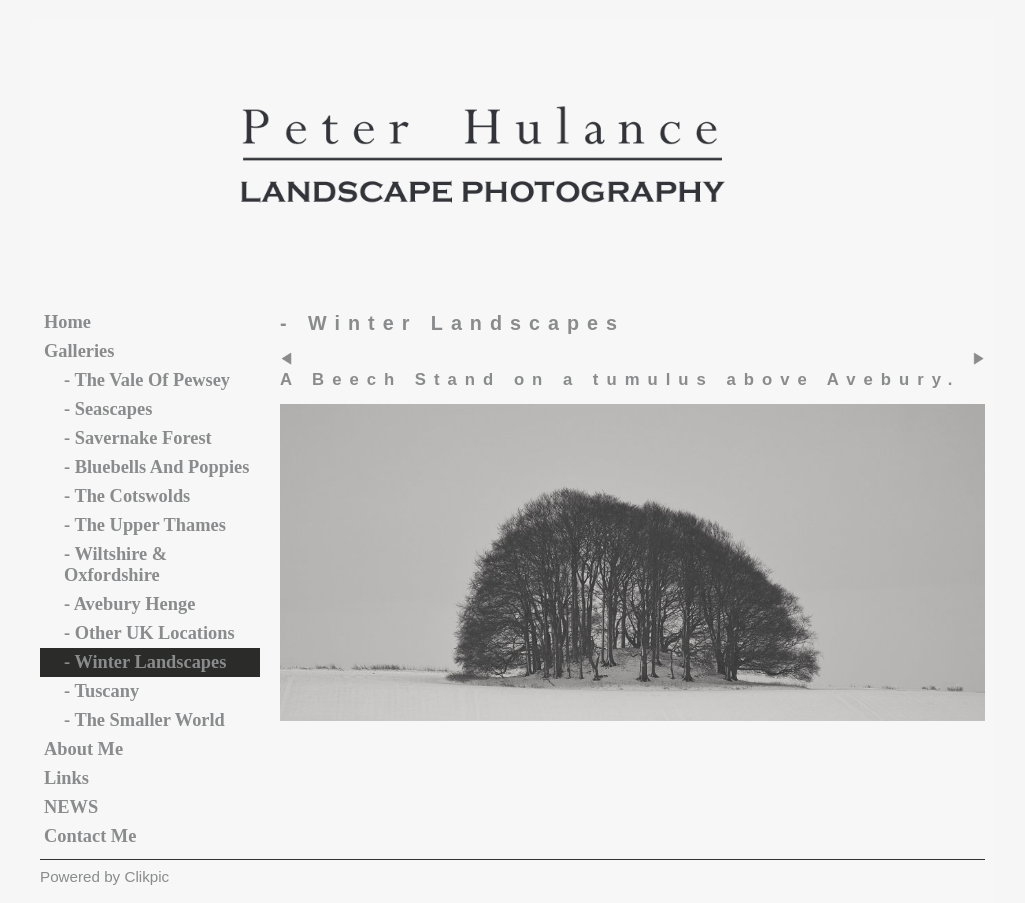  What do you see at coordinates (101, 691) in the screenshot?
I see `- Tuscany` at bounding box center [101, 691].